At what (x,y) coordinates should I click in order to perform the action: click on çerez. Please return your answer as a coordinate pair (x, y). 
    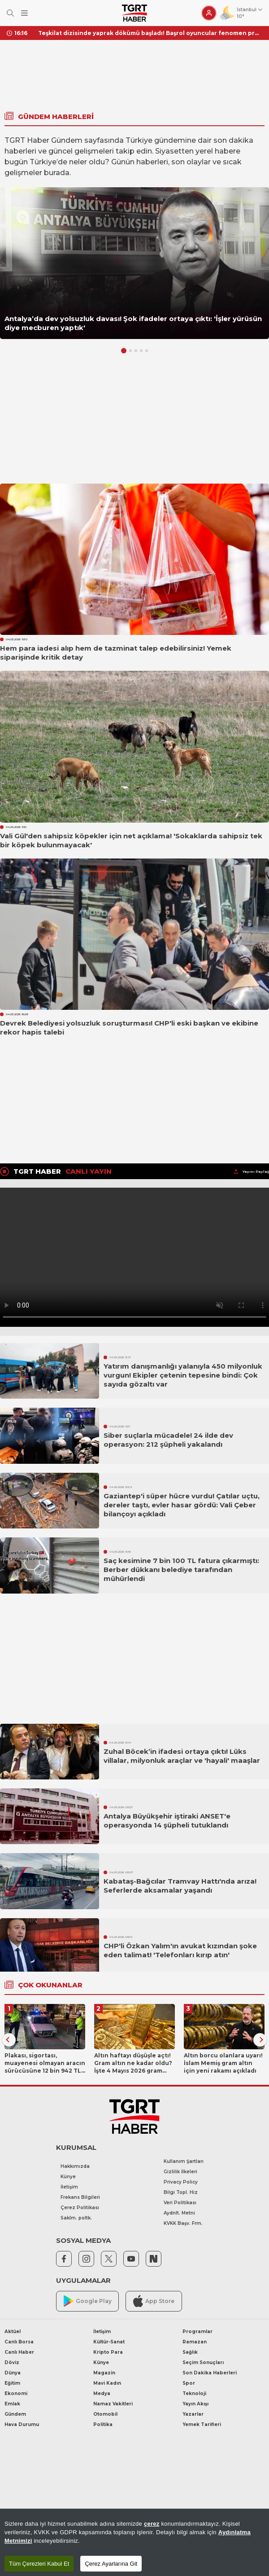
    Looking at the image, I should click on (152, 2523).